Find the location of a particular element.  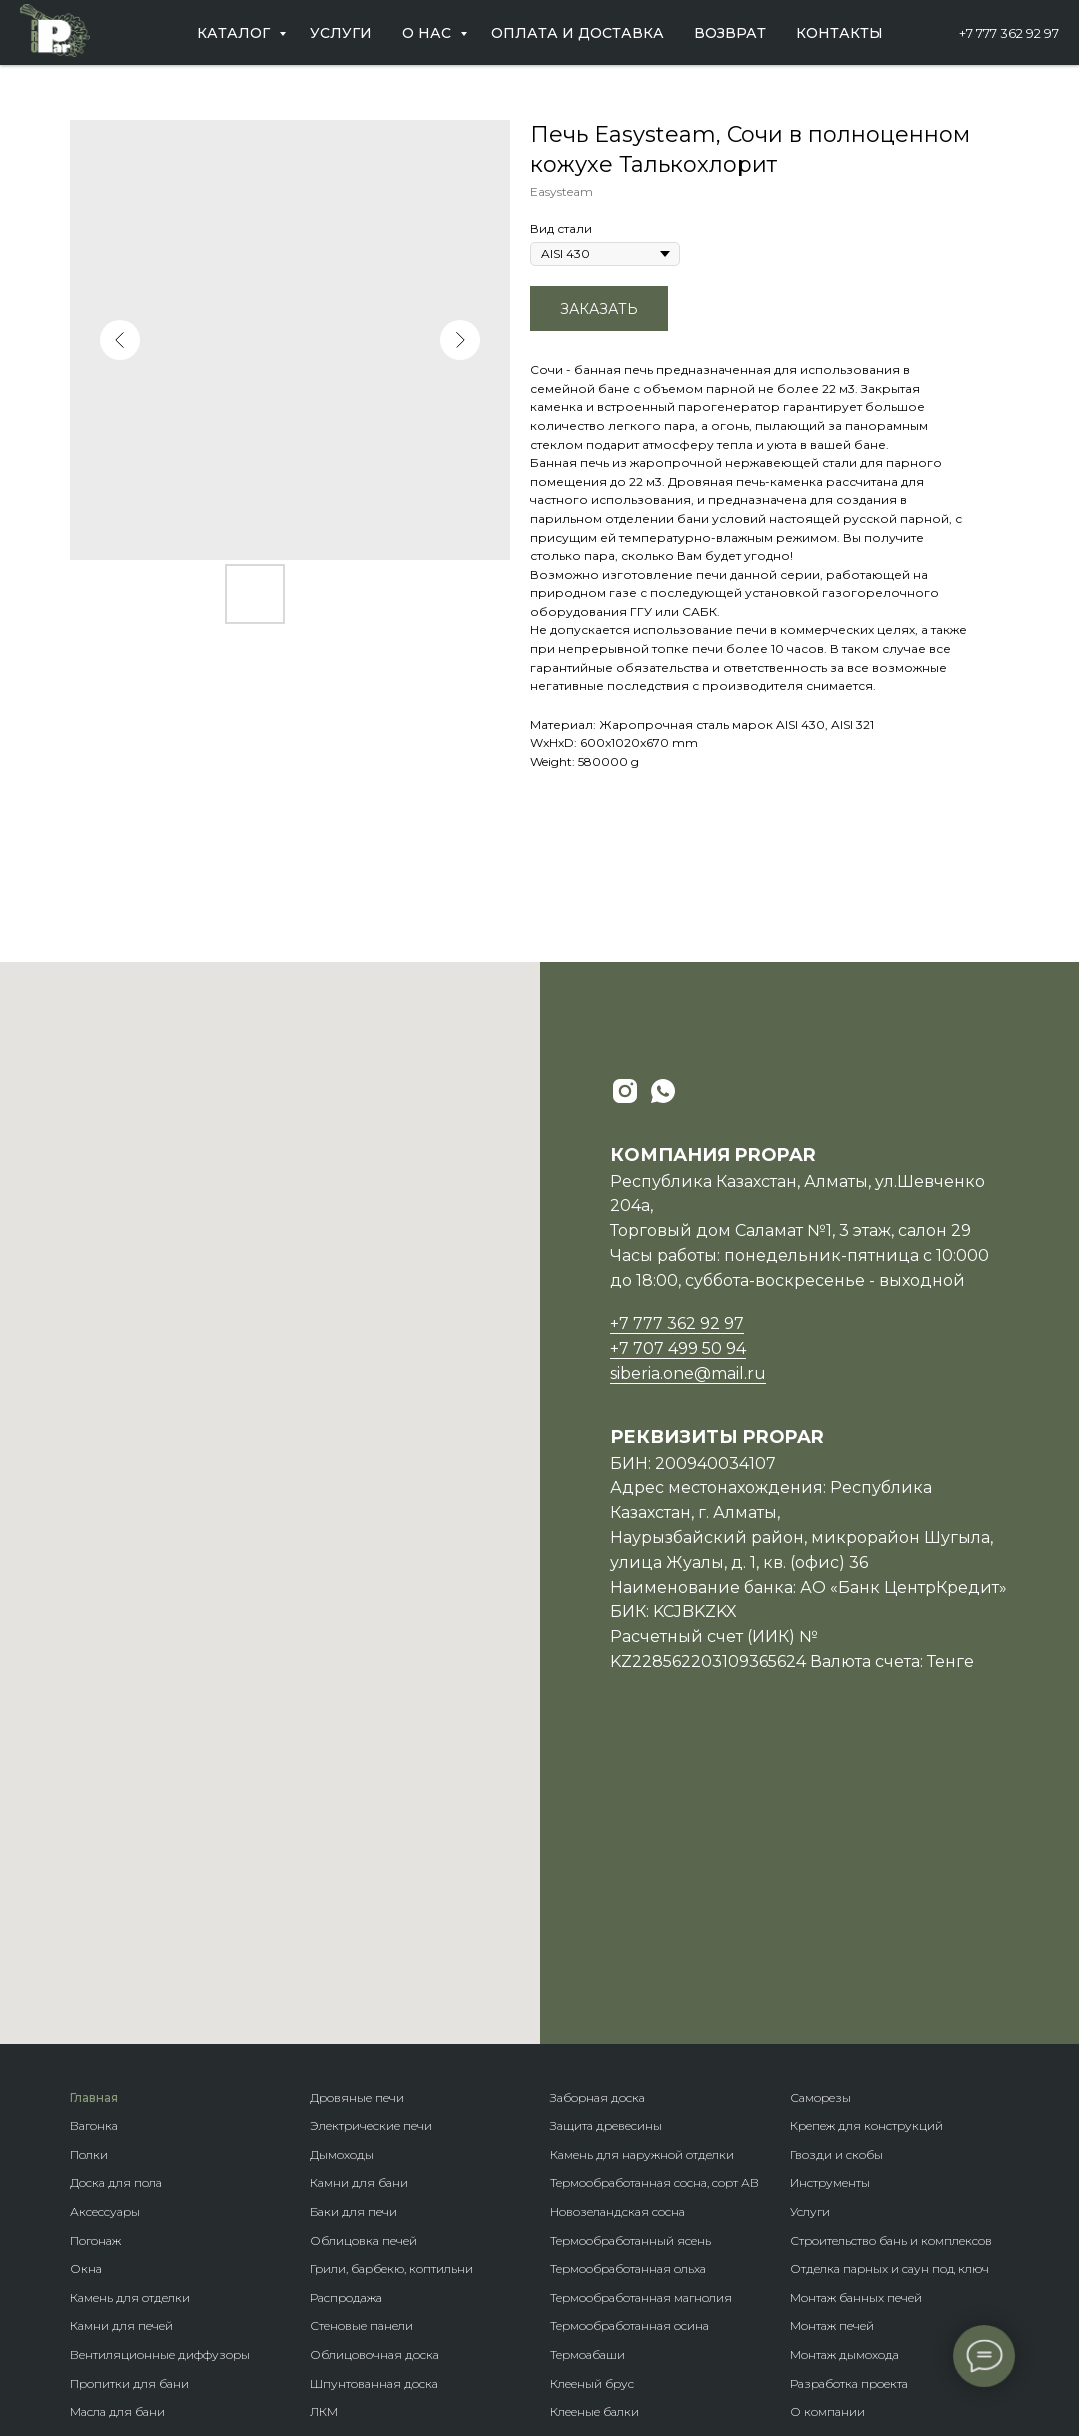

Термообработанный ясень is located at coordinates (630, 1960).